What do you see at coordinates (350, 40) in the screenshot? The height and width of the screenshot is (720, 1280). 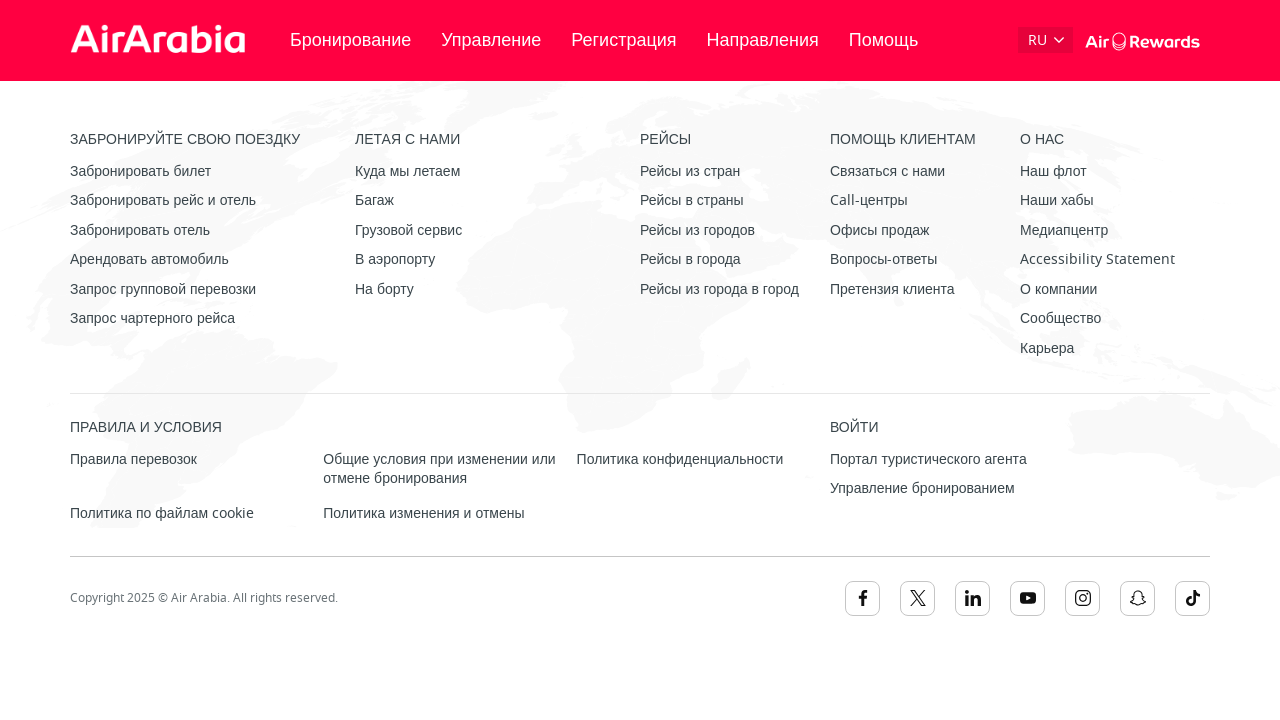 I see `Бронирование` at bounding box center [350, 40].